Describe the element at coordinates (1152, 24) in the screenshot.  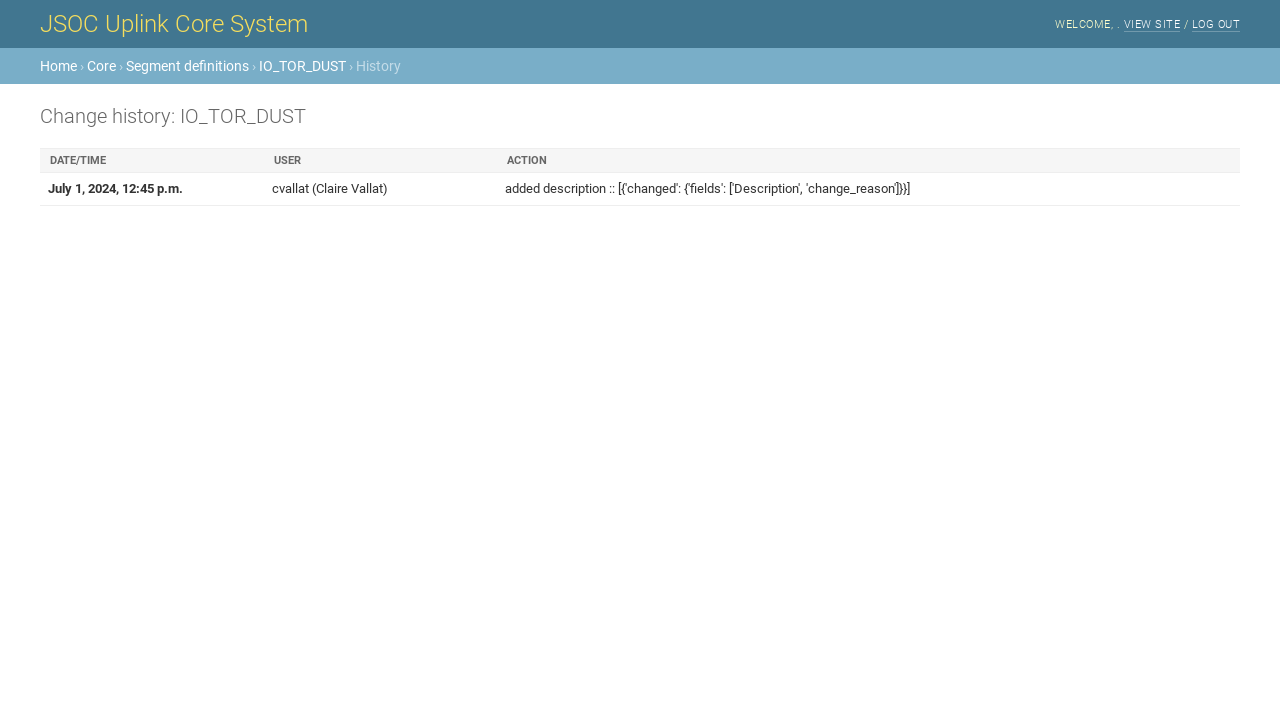
I see `View site` at that location.